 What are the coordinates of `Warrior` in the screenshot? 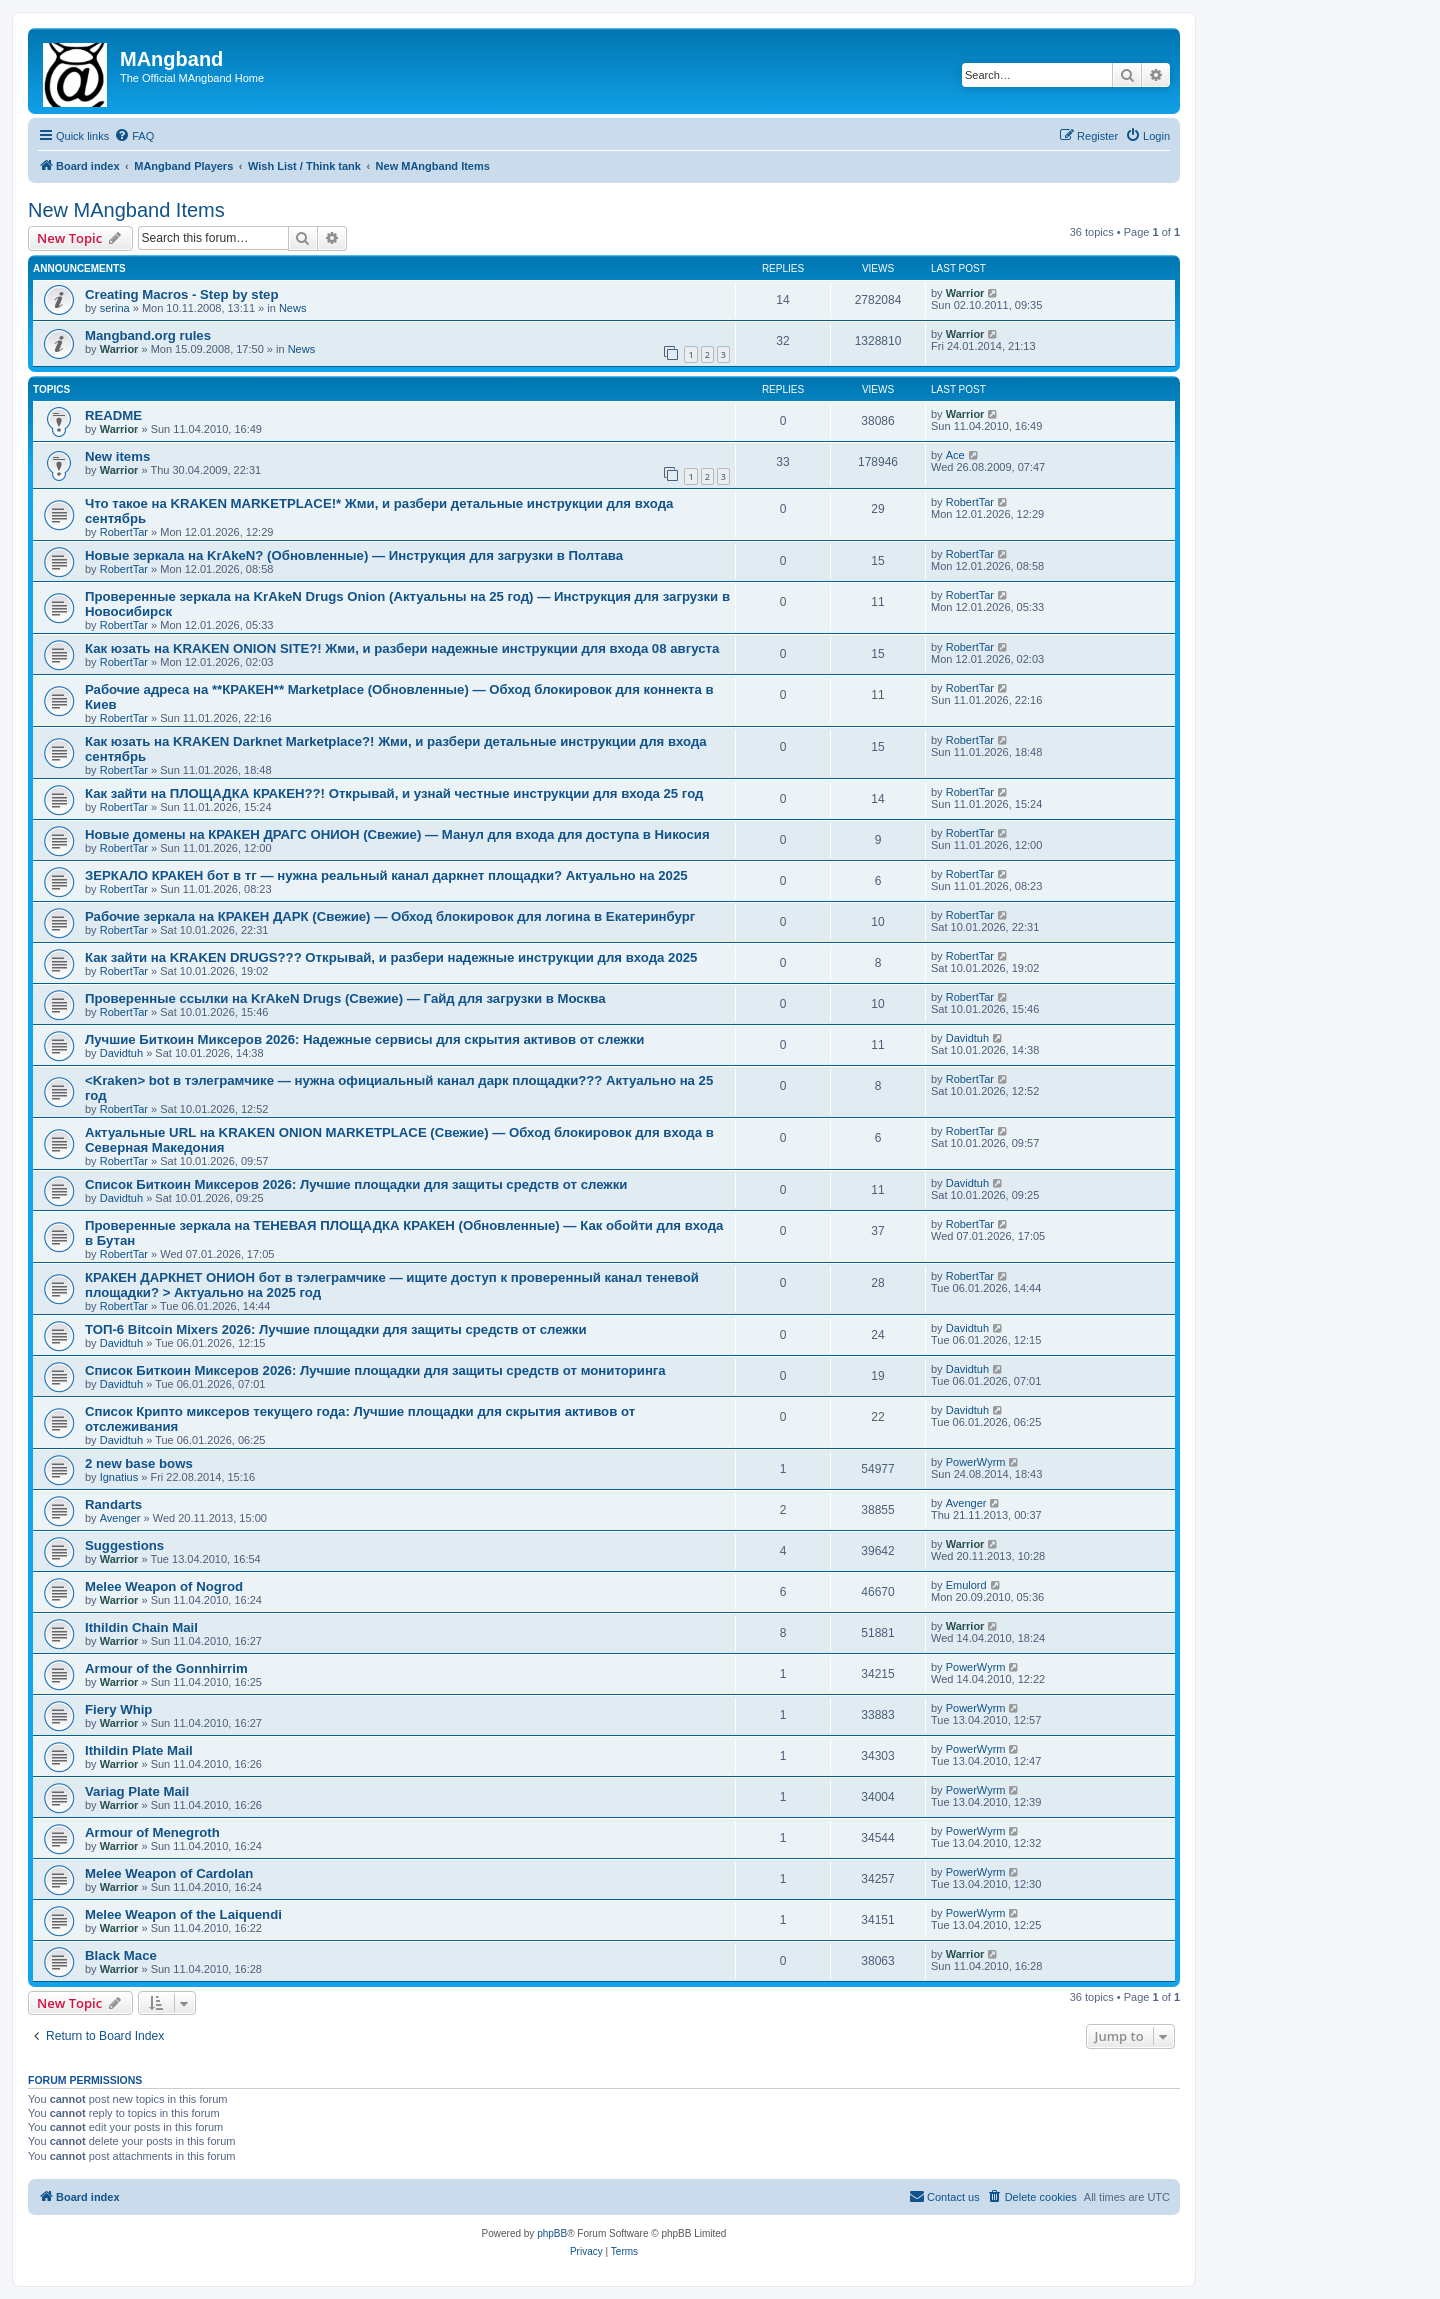 It's located at (965, 293).